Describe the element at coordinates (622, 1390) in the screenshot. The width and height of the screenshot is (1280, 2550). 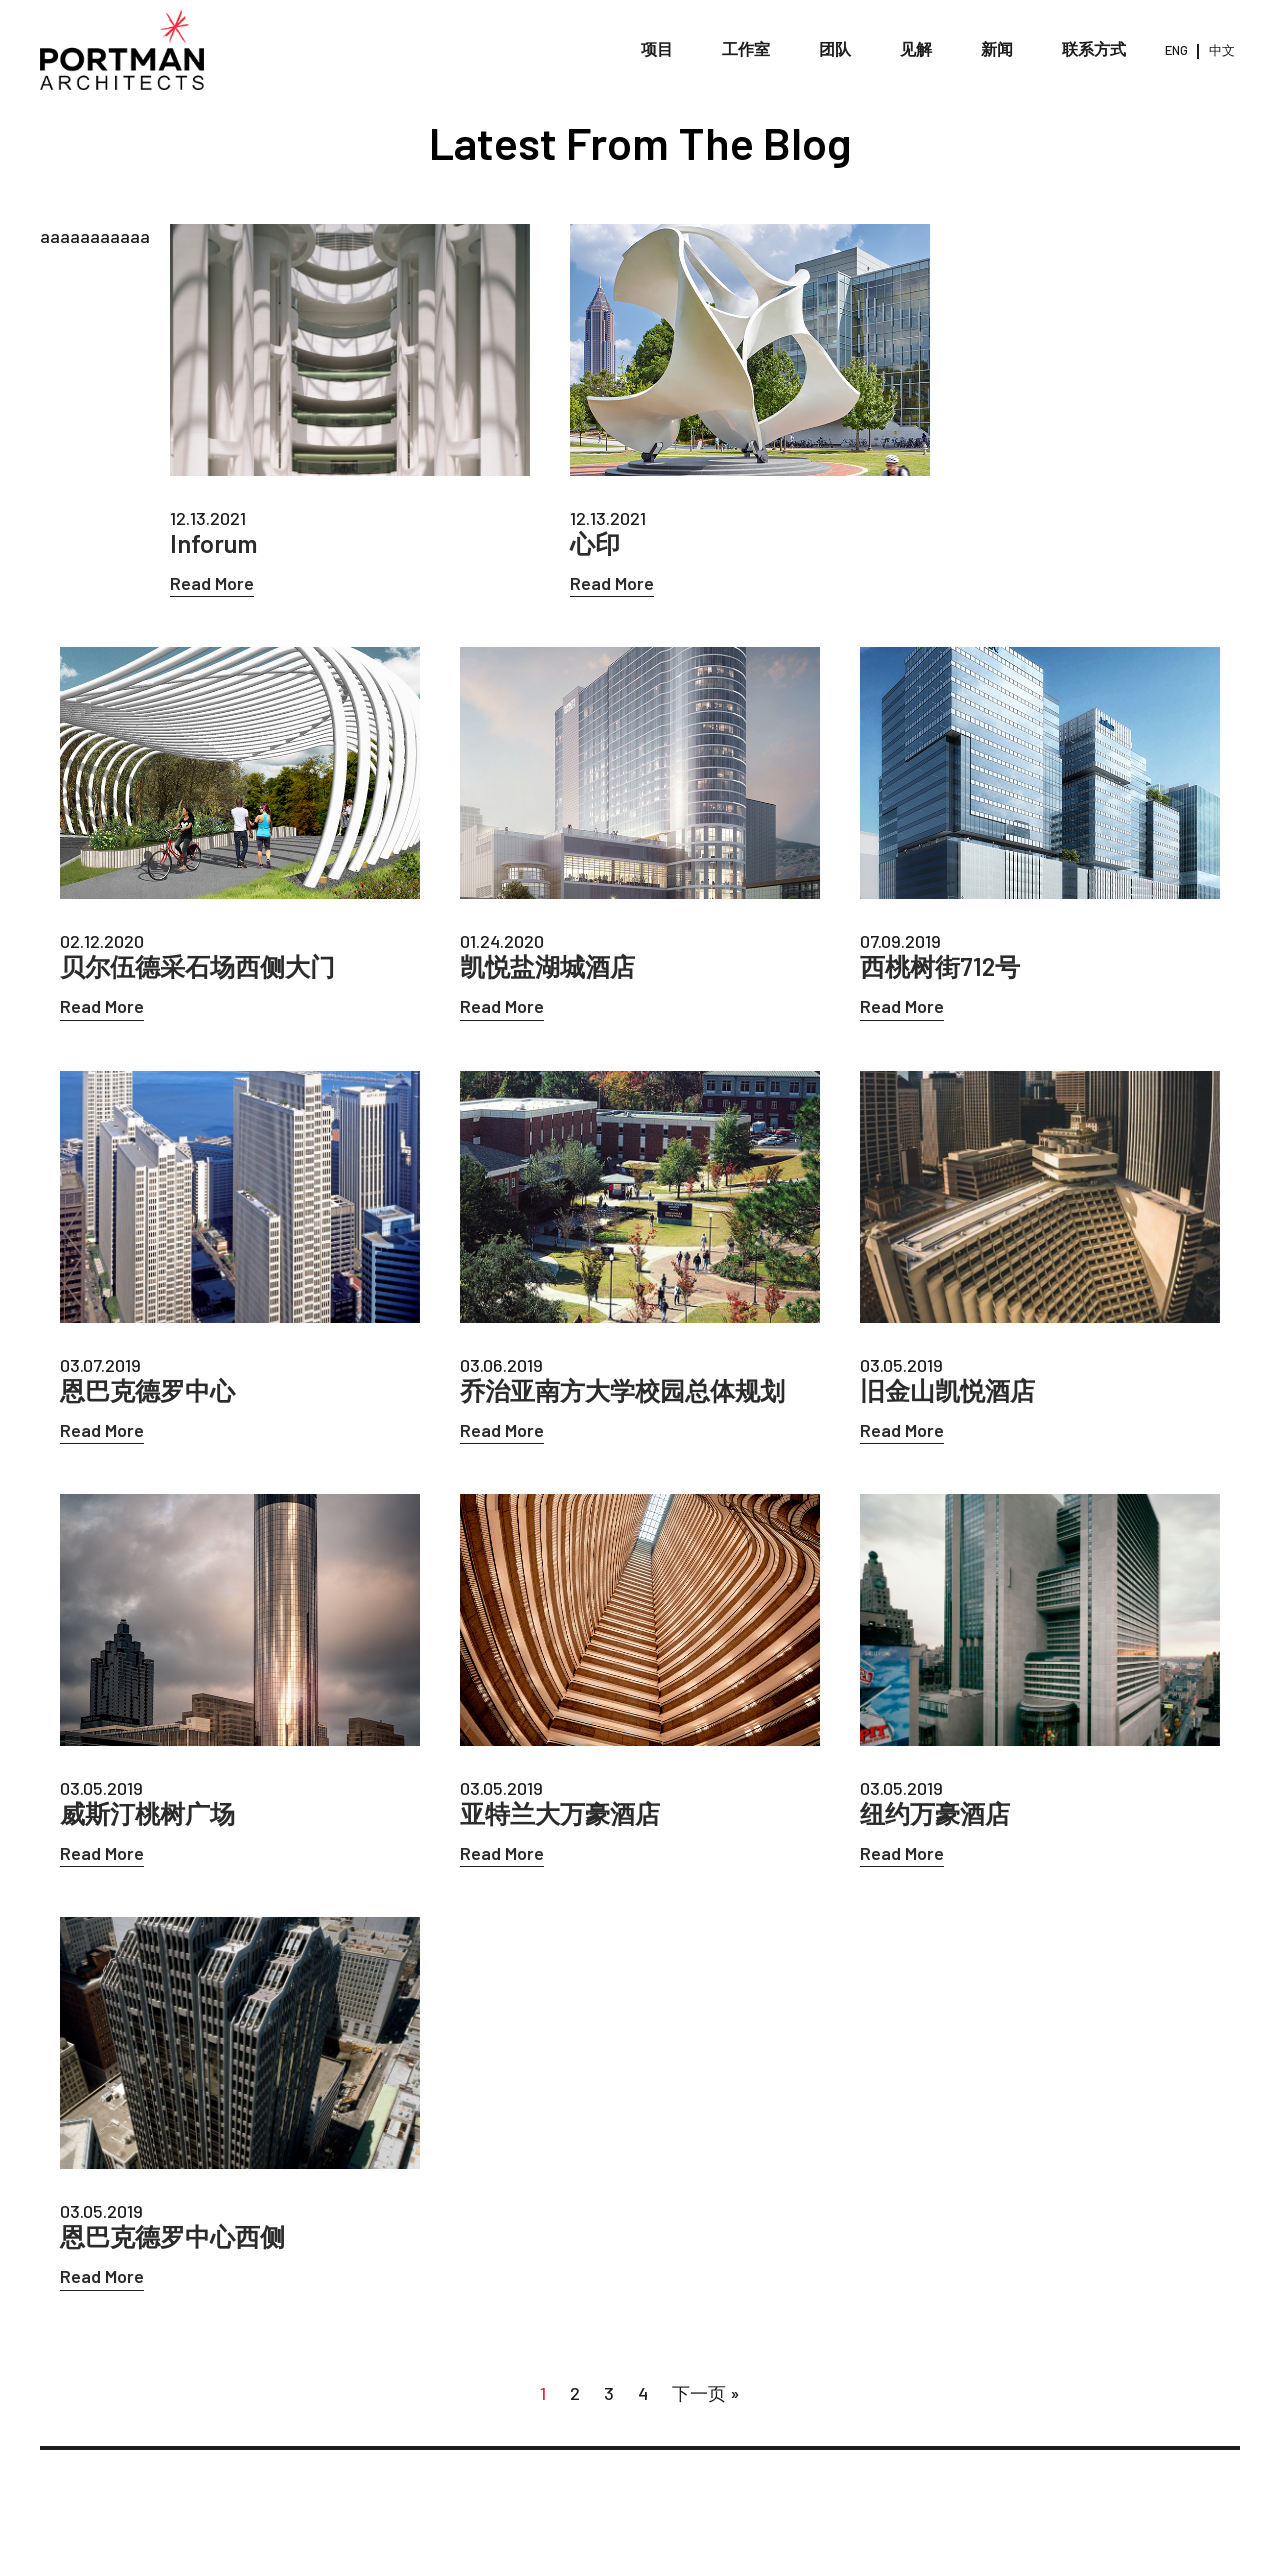
I see `乔治亚南方大学校园总体规划` at that location.